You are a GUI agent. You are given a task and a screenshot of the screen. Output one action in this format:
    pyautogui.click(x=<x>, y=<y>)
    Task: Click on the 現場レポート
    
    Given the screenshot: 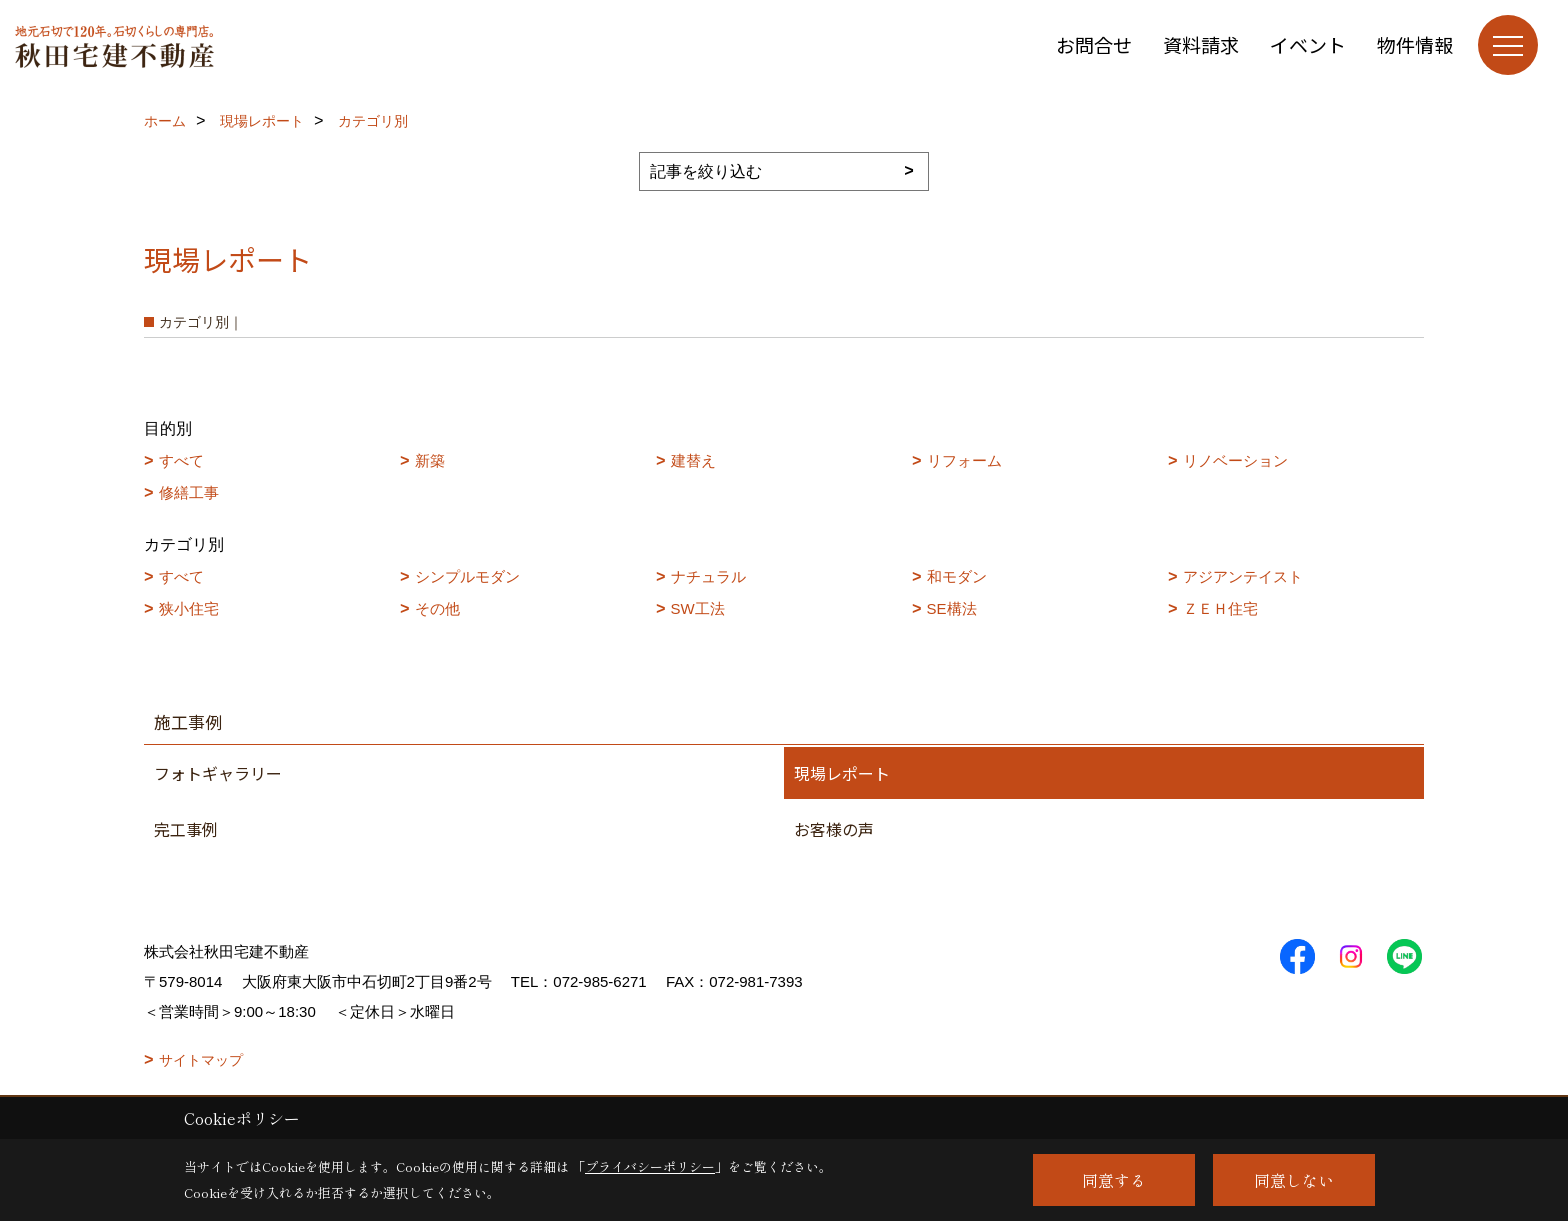 What is the action you would take?
    pyautogui.click(x=842, y=773)
    